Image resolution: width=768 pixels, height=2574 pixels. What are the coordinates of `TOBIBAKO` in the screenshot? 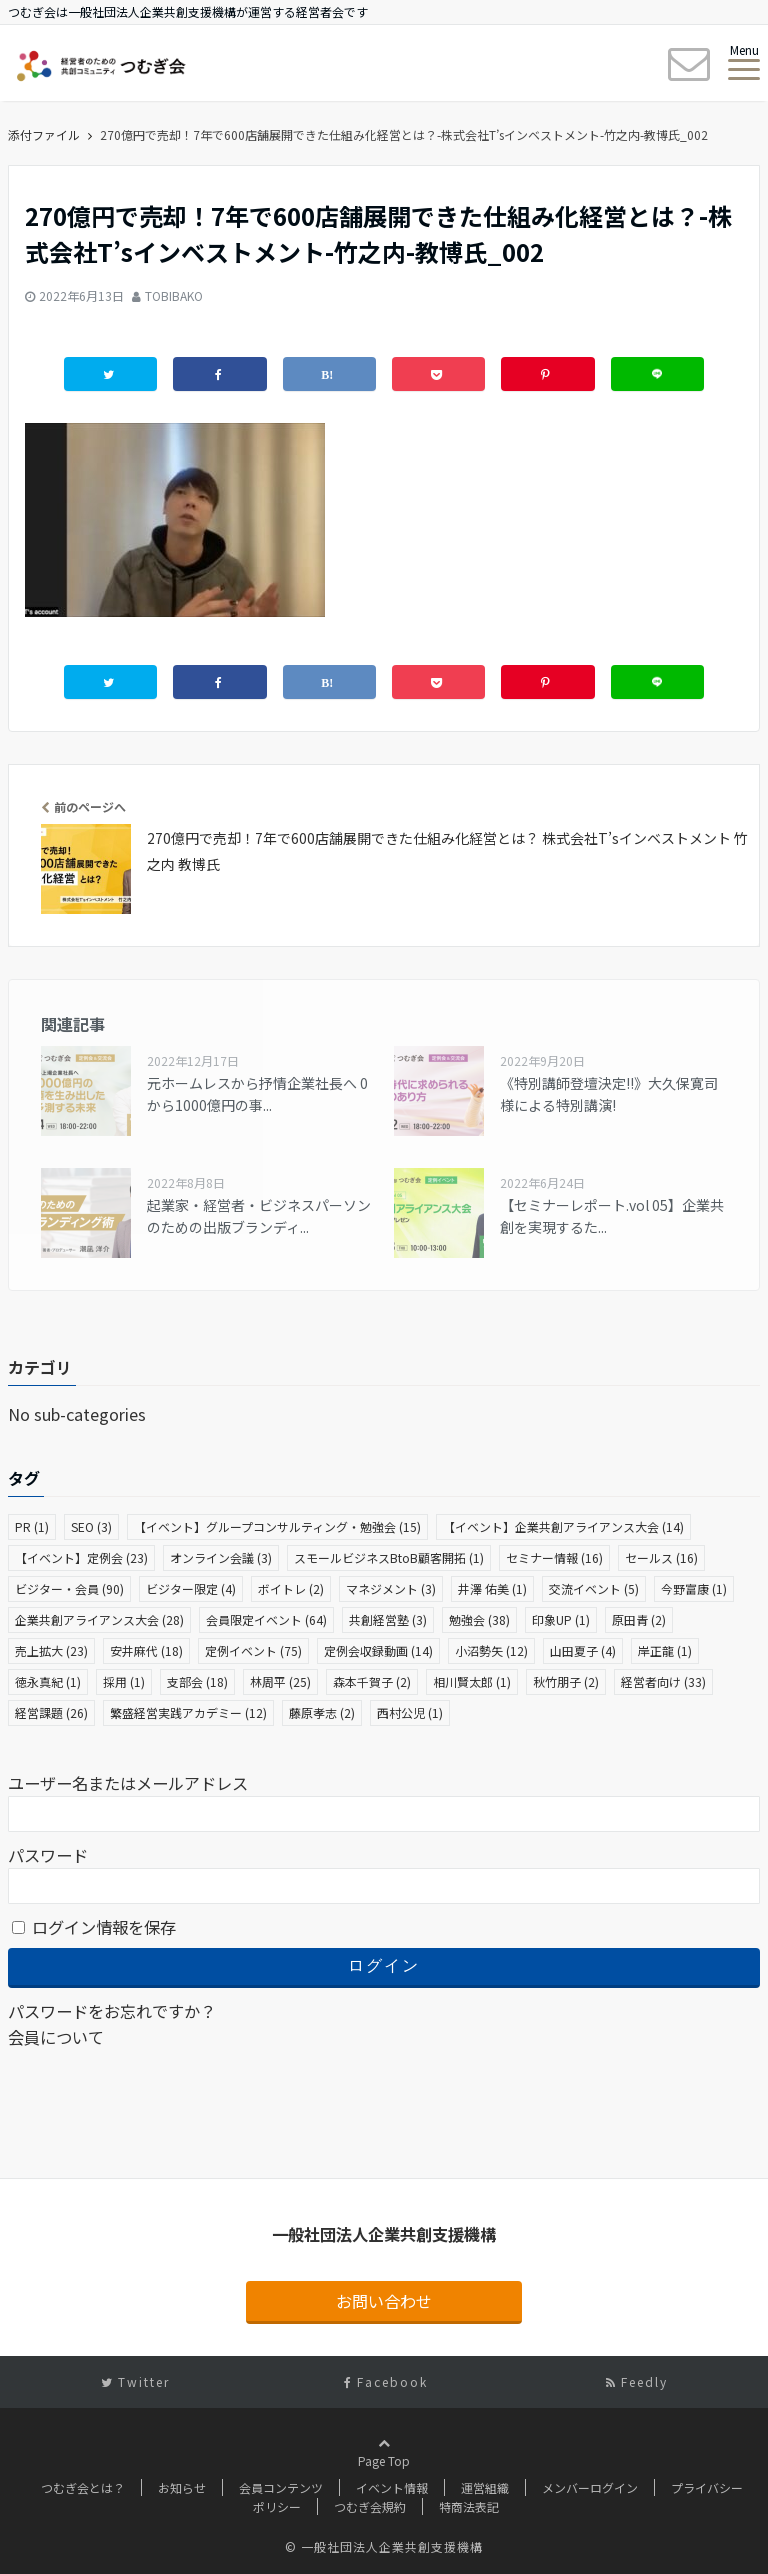 It's located at (174, 295).